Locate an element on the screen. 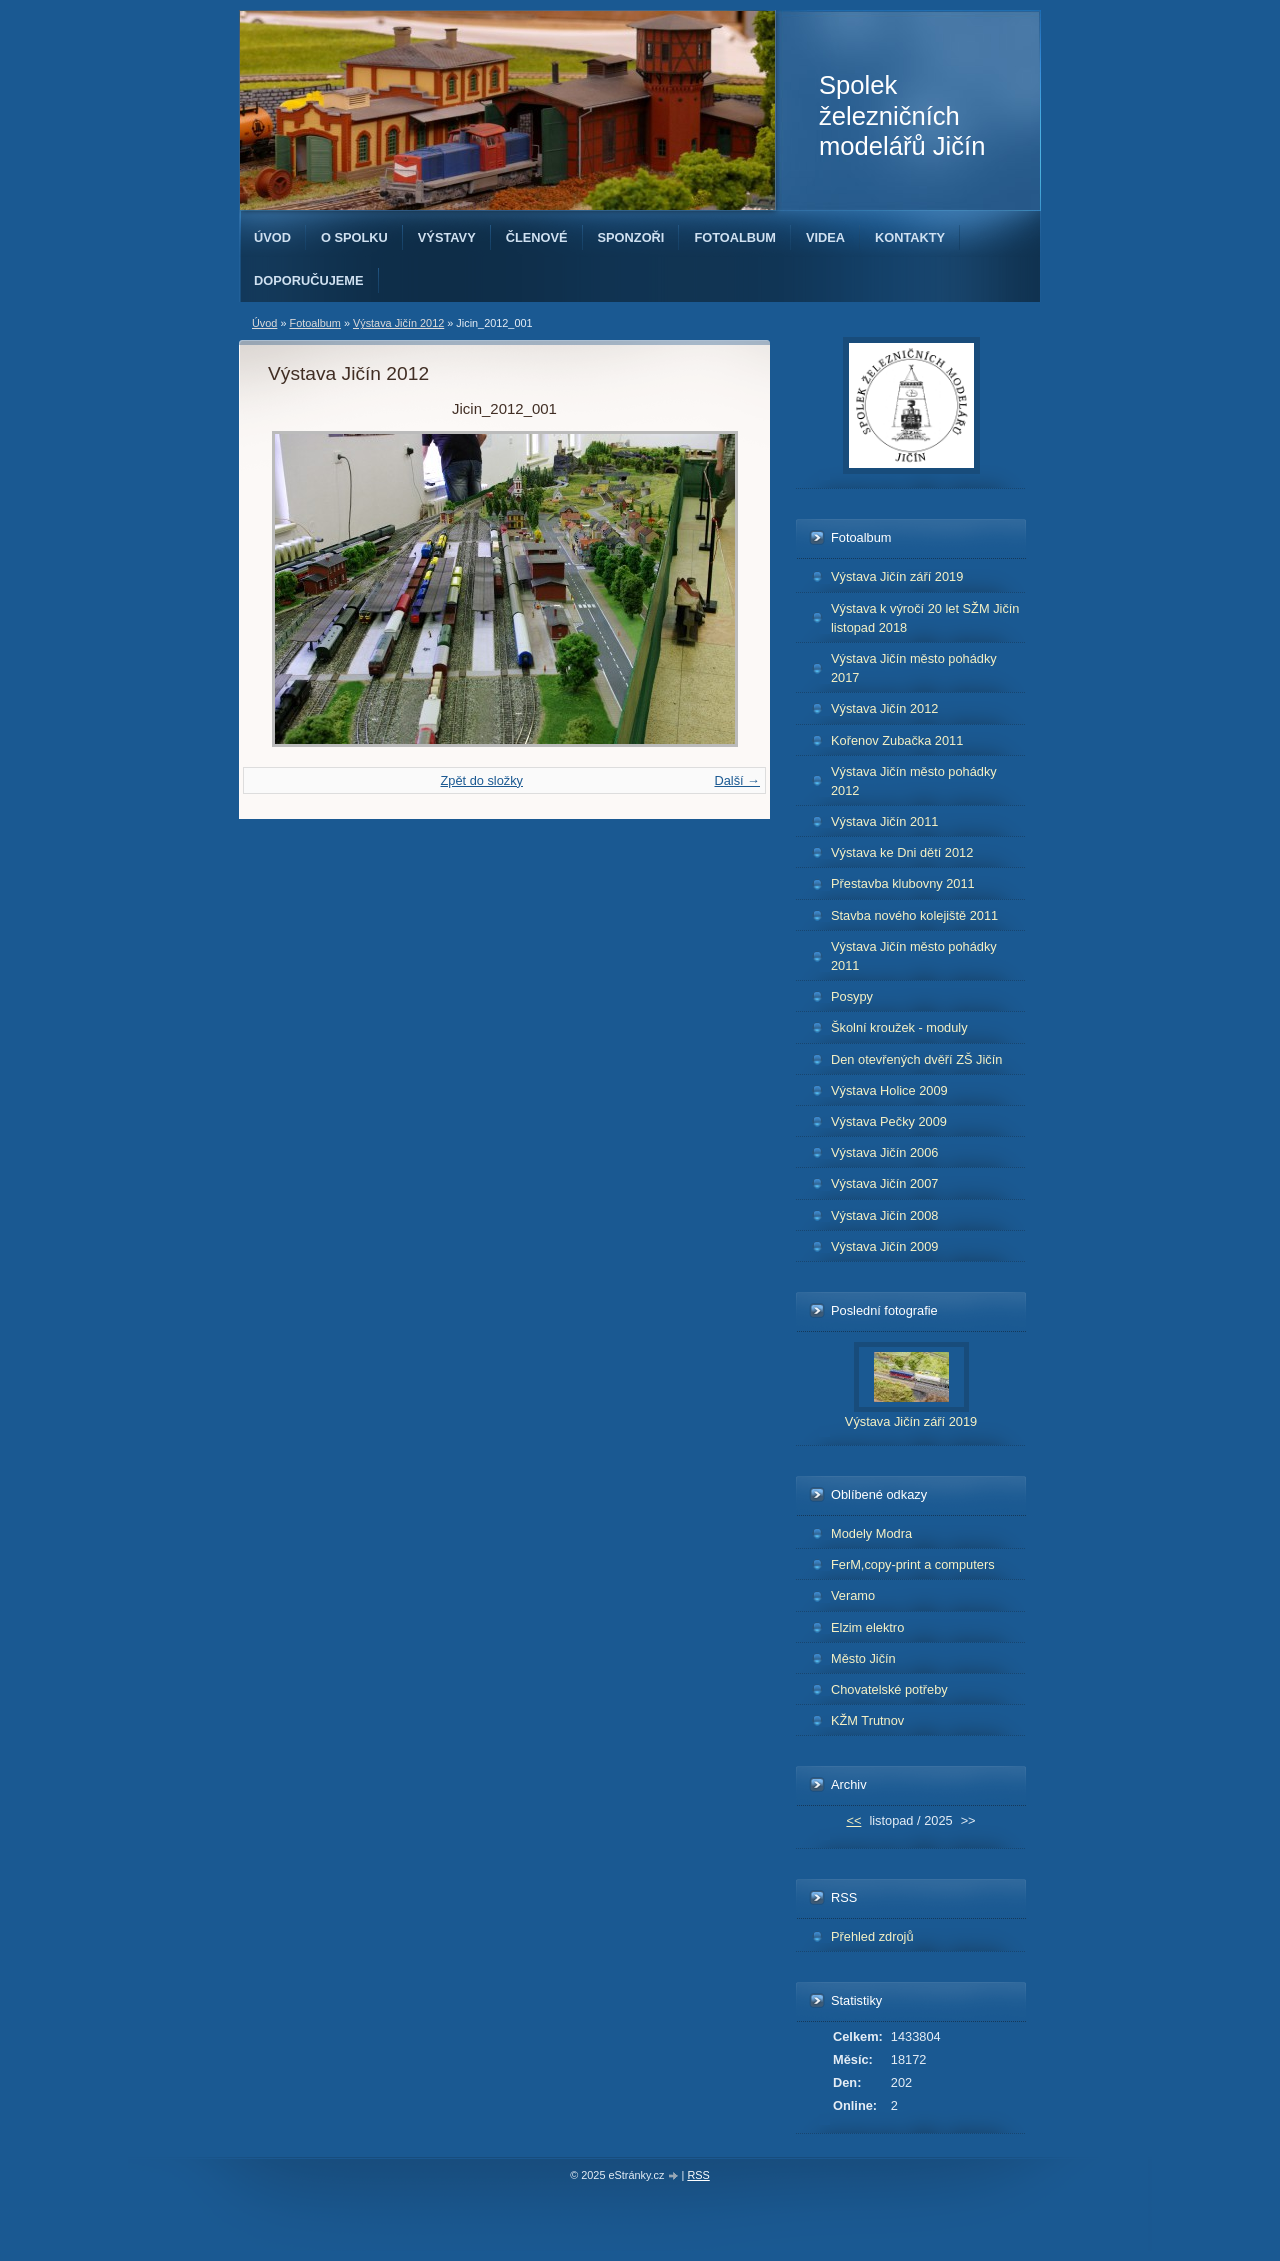 This screenshot has height=2261, width=1280. Spolek železničních modelářů Jičín is located at coordinates (902, 115).